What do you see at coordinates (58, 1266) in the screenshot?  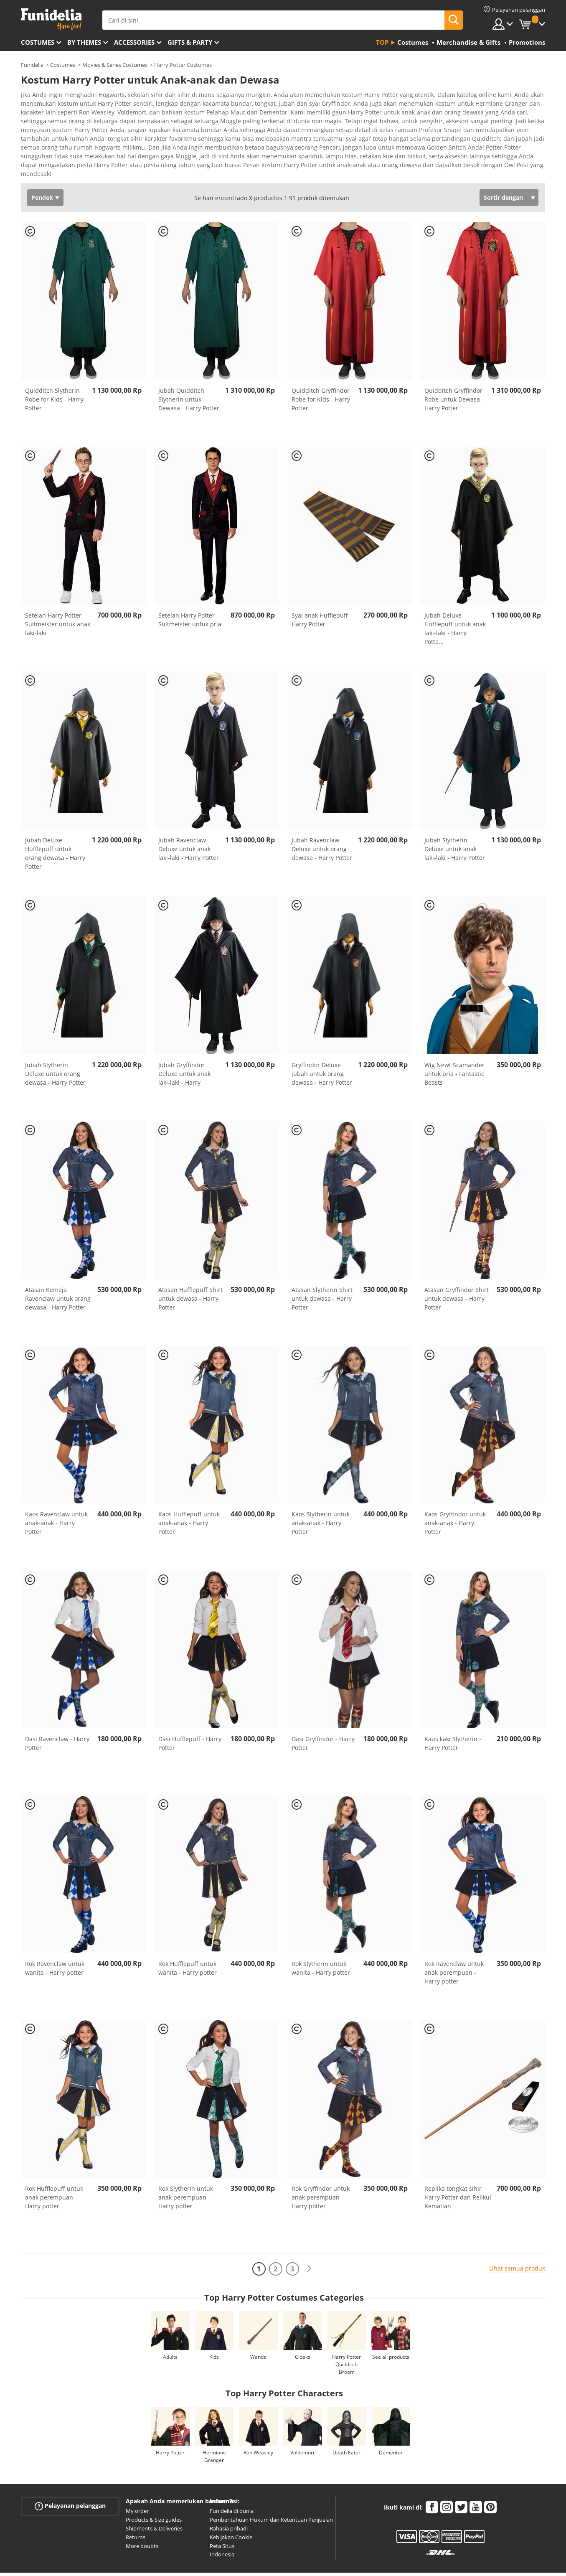 I see `Atasan Kemeja Ravenclaw untuk orang dewasa - Harry Potter` at bounding box center [58, 1266].